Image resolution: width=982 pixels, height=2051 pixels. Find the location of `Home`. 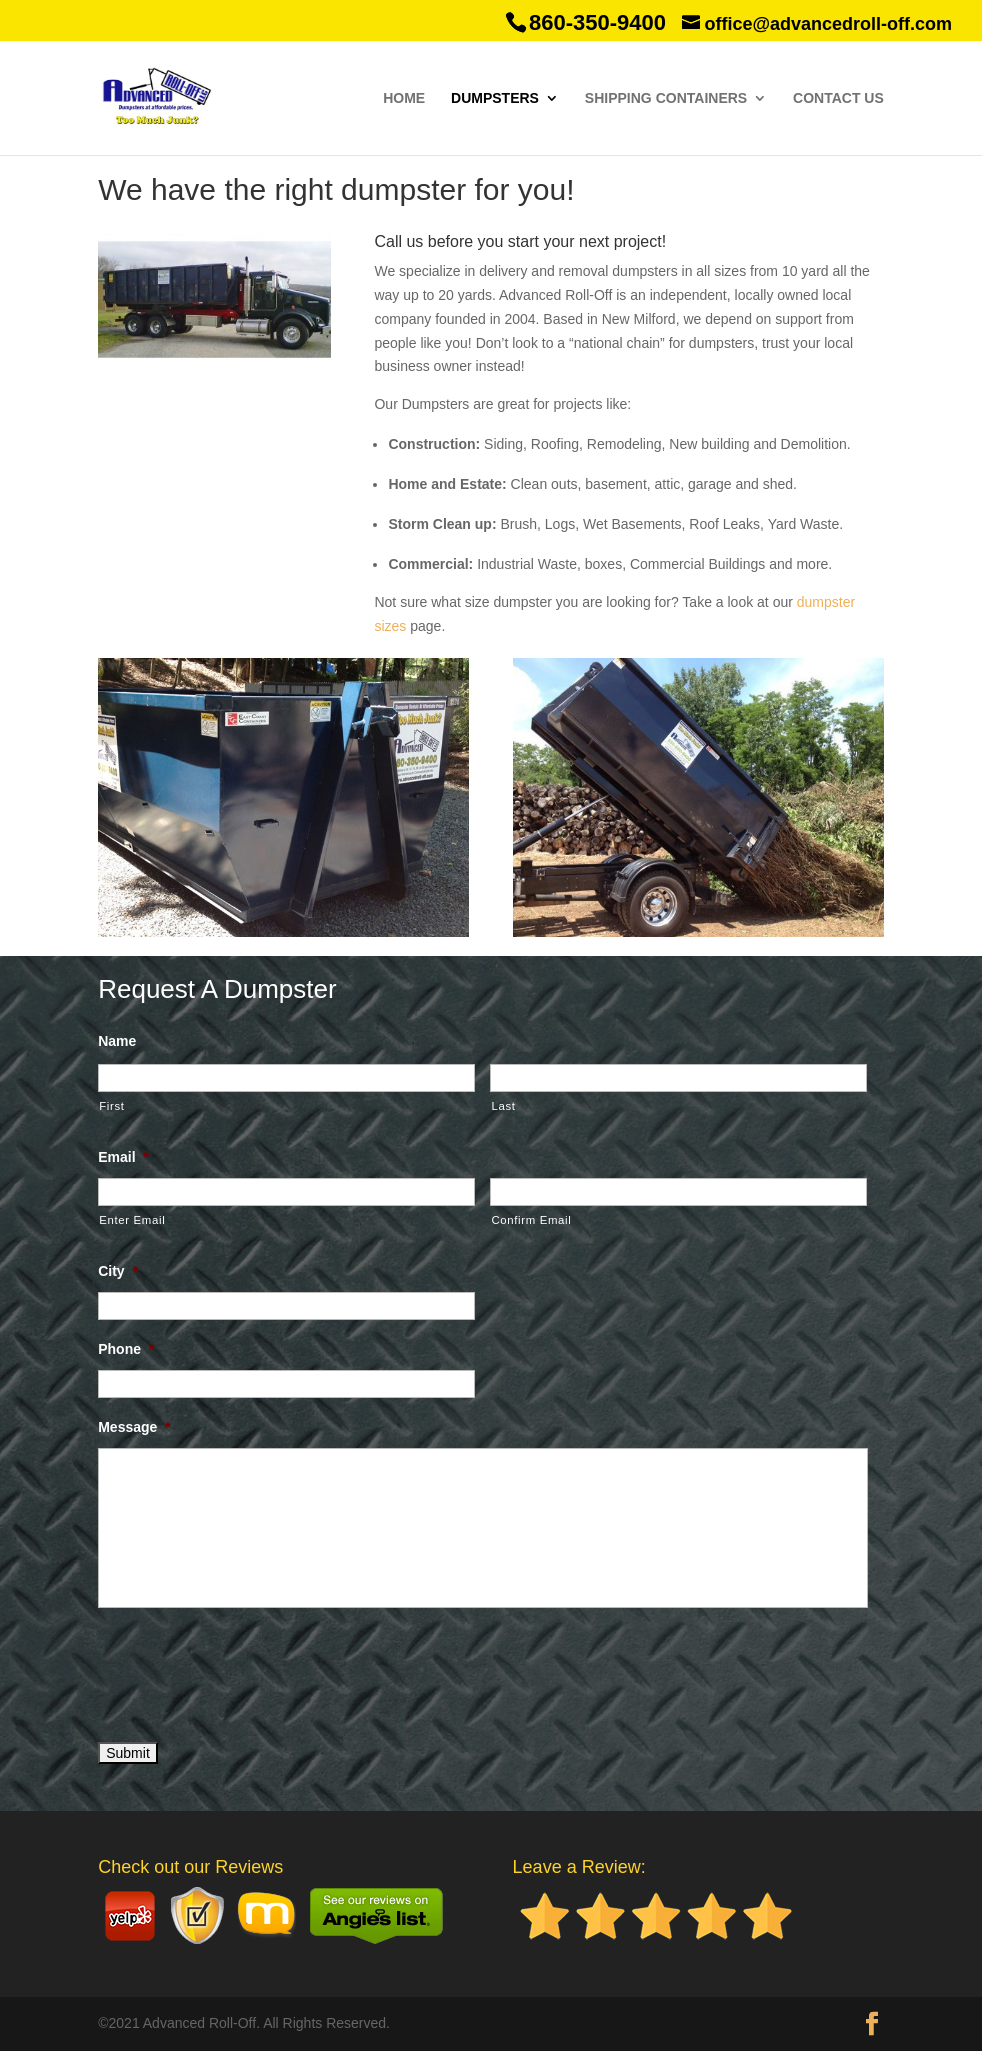

Home is located at coordinates (404, 98).